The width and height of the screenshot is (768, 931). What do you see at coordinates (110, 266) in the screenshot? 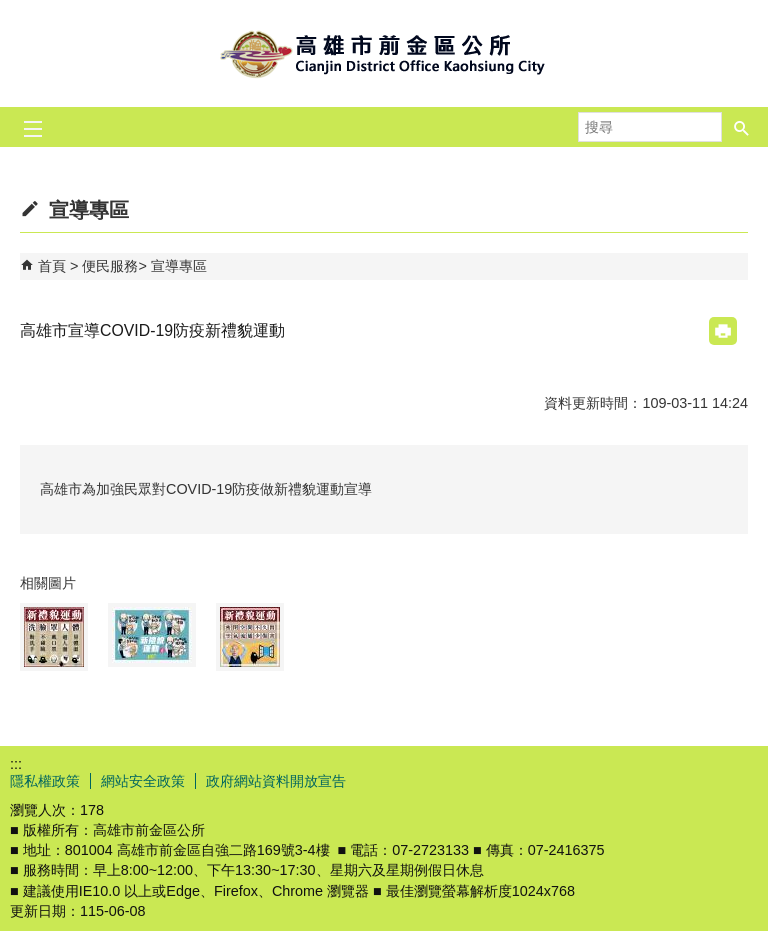
I see `便民服務` at bounding box center [110, 266].